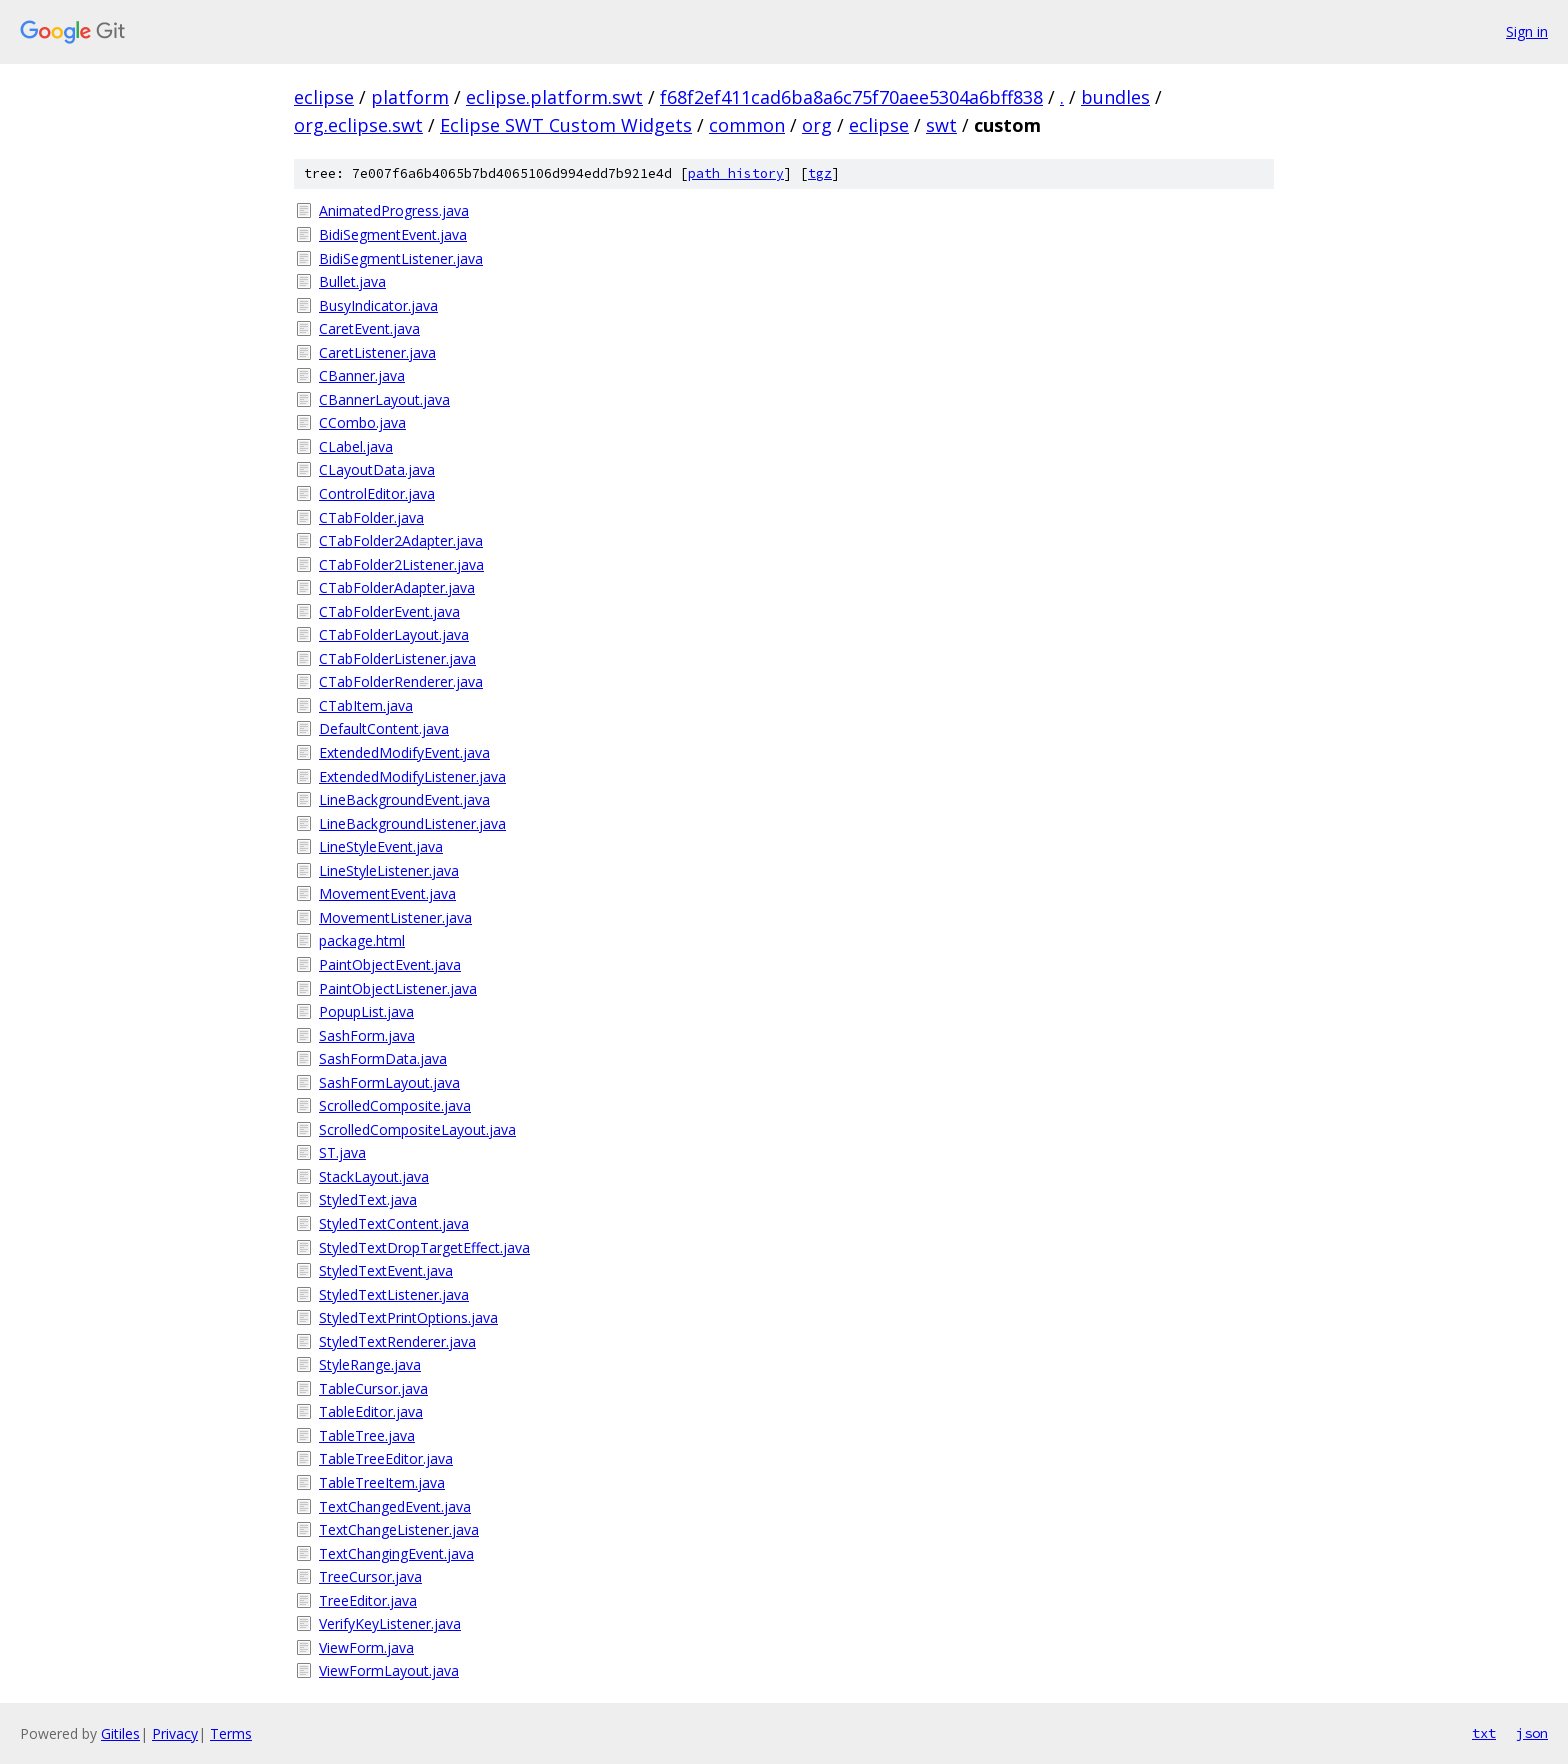 The image size is (1568, 1764). I want to click on Privacy, so click(175, 1733).